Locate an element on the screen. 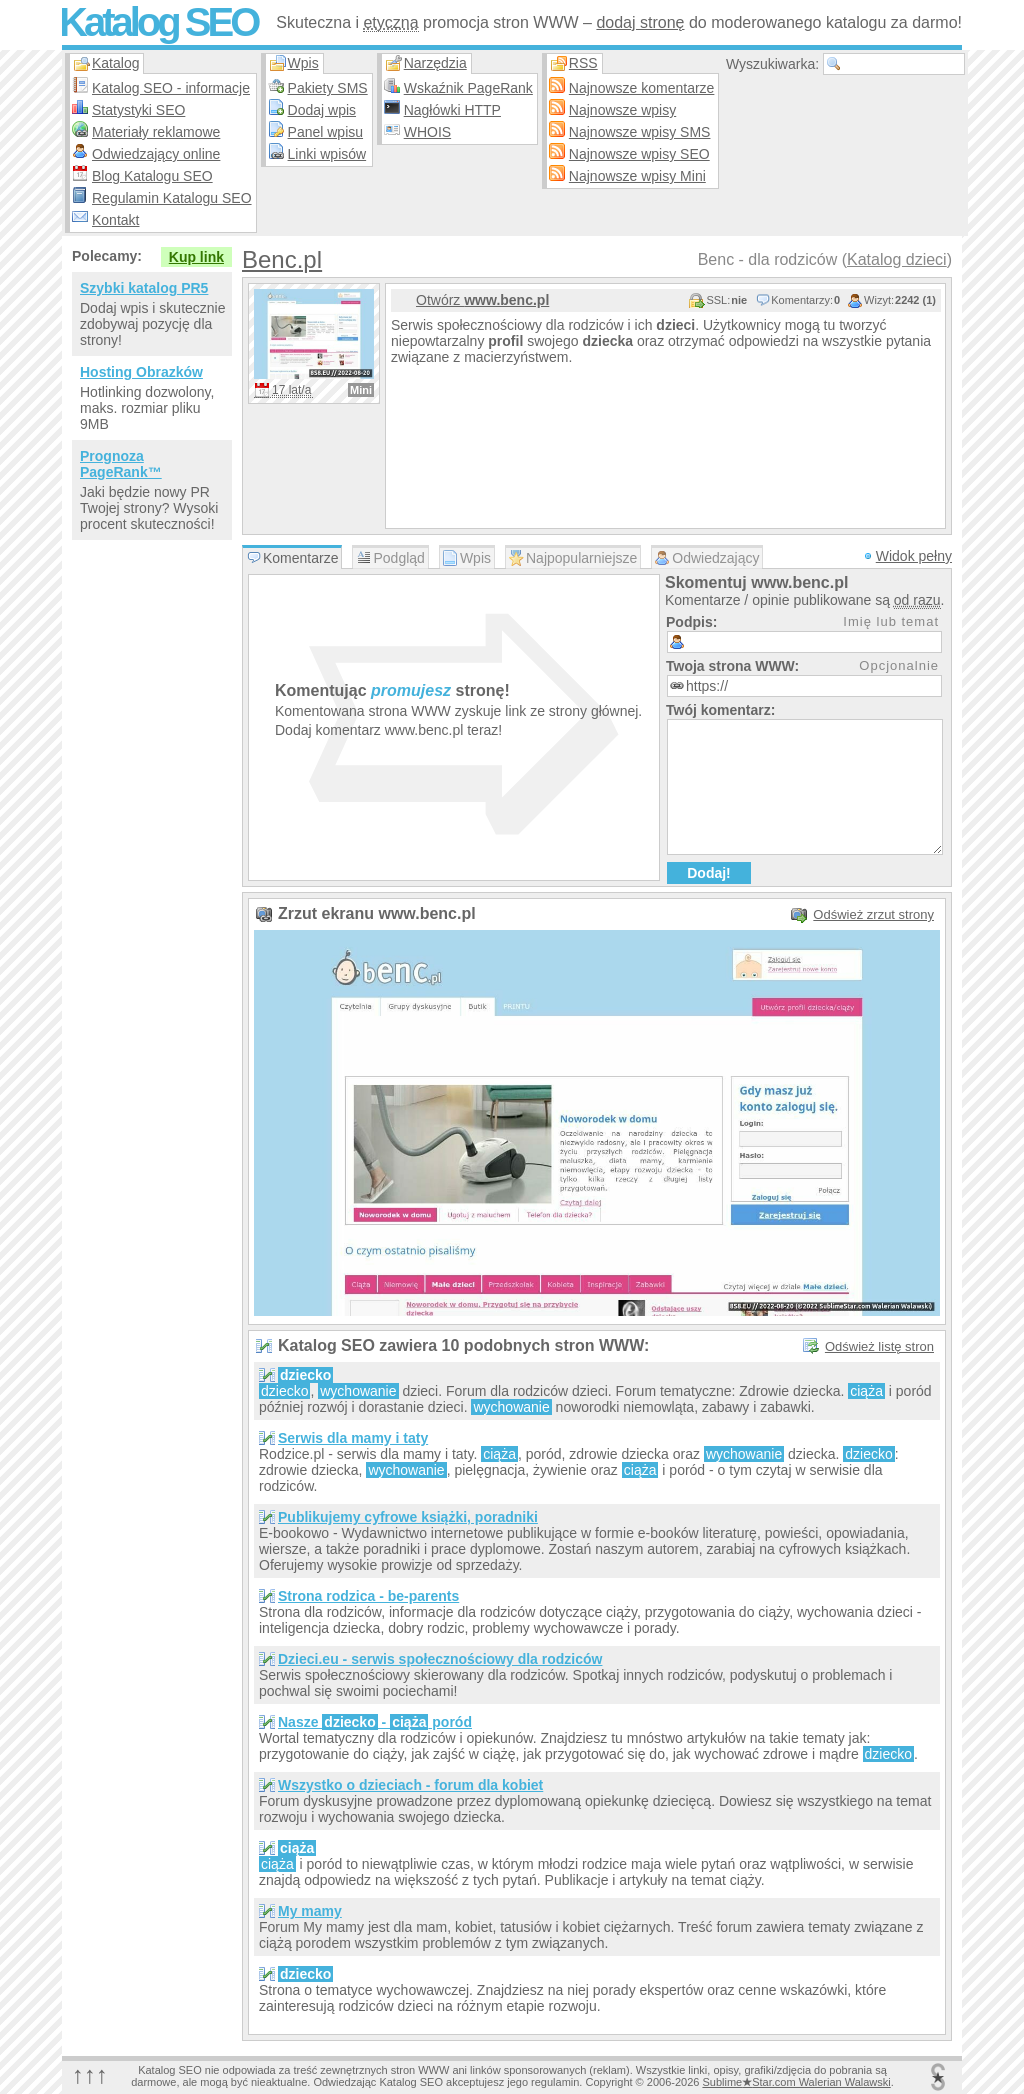  Katalog SEO - informacje is located at coordinates (171, 88).